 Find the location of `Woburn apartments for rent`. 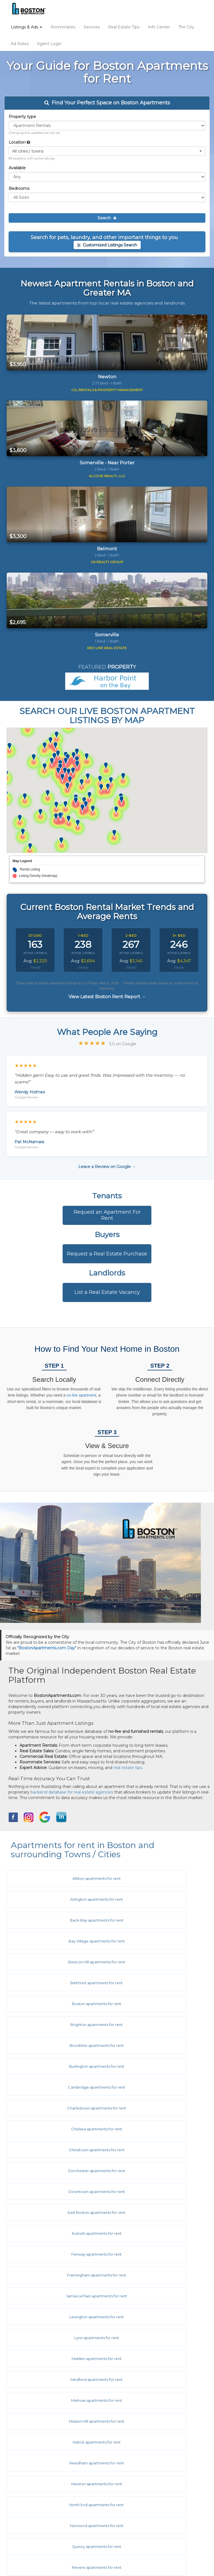

Woburn apartments for rent is located at coordinates (155, 2358).